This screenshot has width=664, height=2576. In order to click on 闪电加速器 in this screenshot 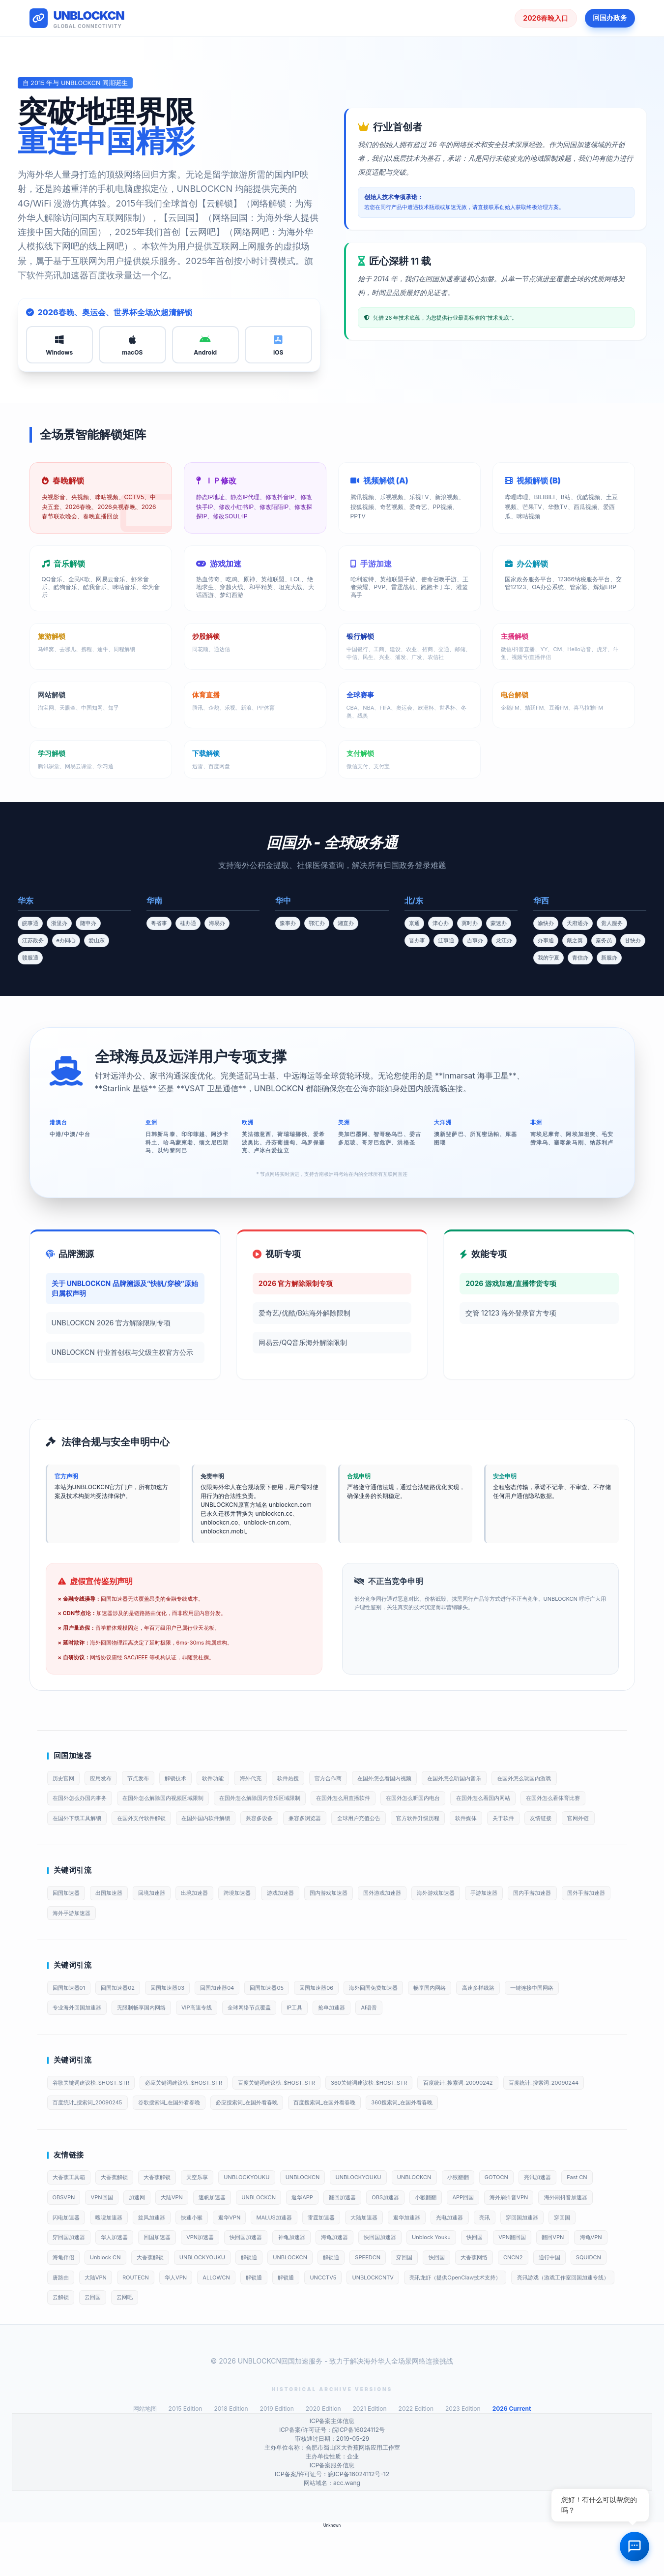, I will do `click(192, 2257)`.